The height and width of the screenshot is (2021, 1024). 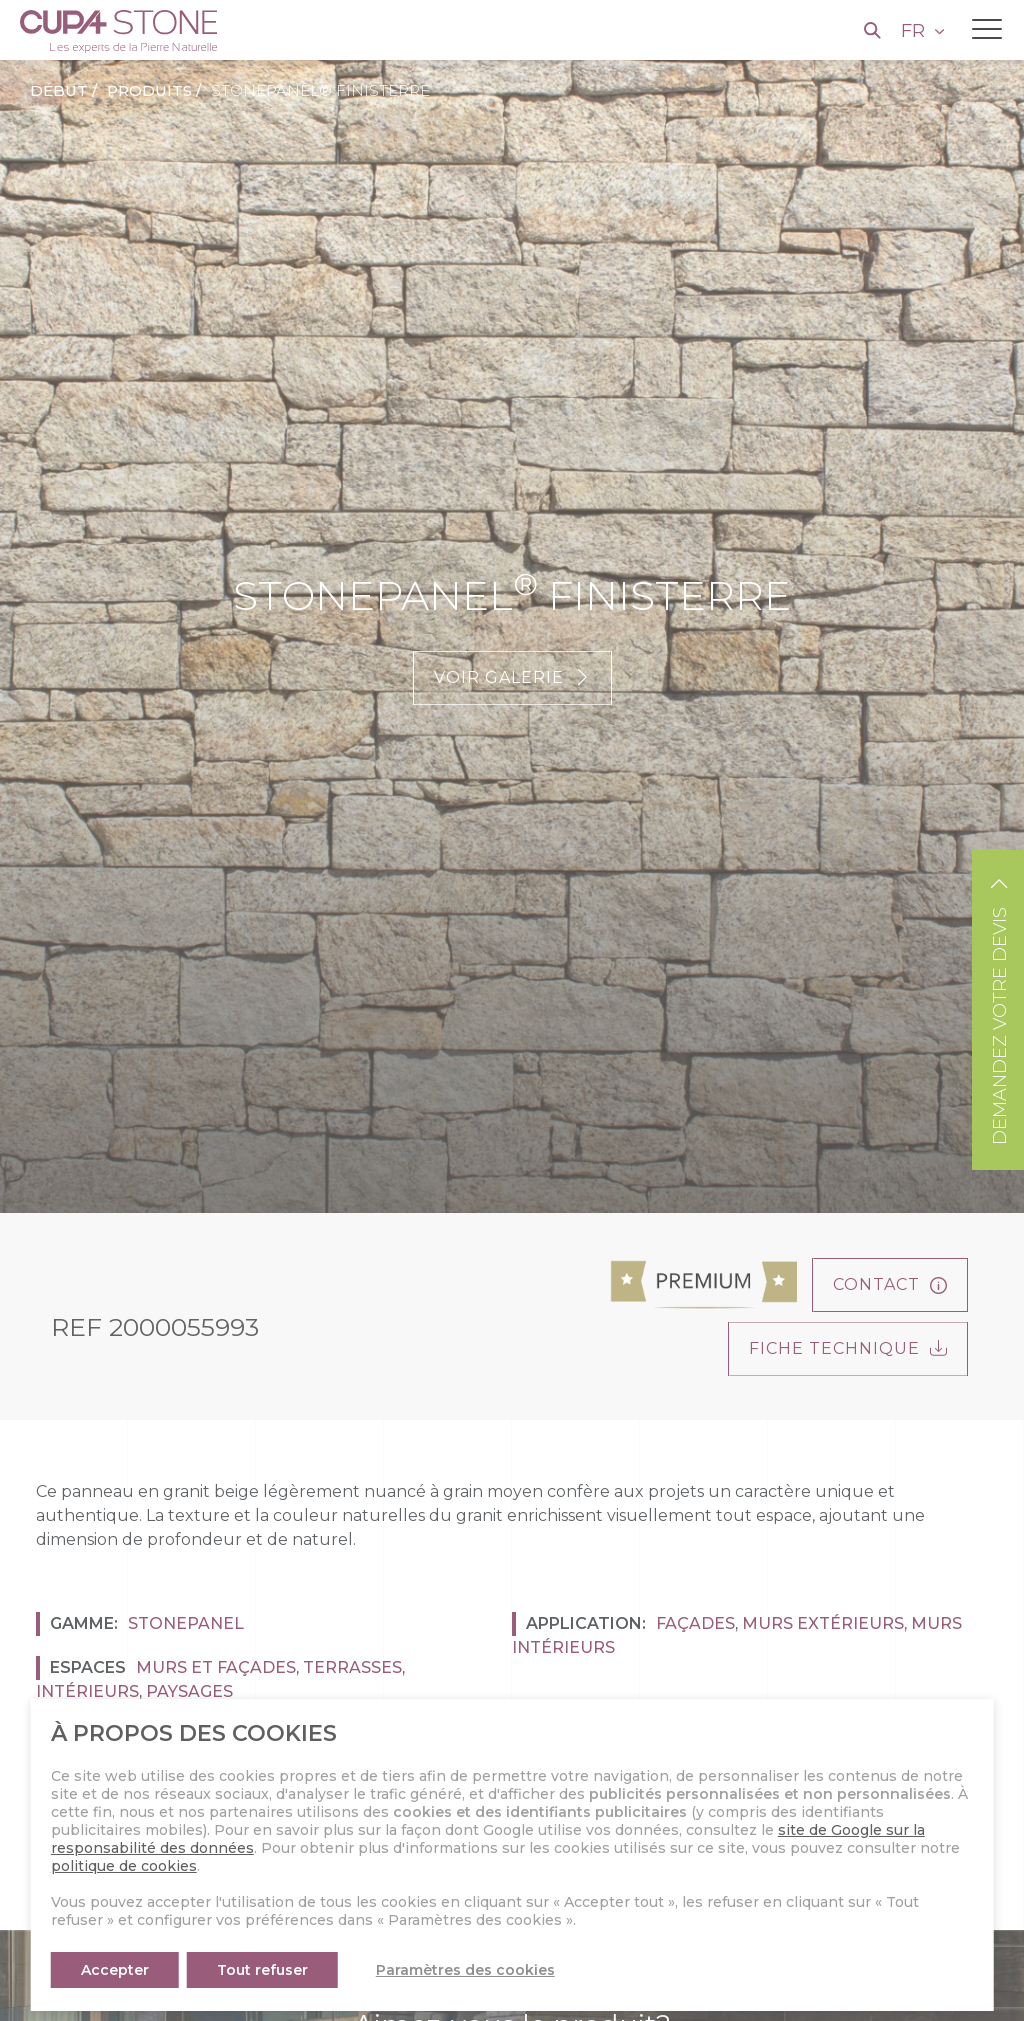 I want to click on Voir galerie, so click(x=512, y=677).